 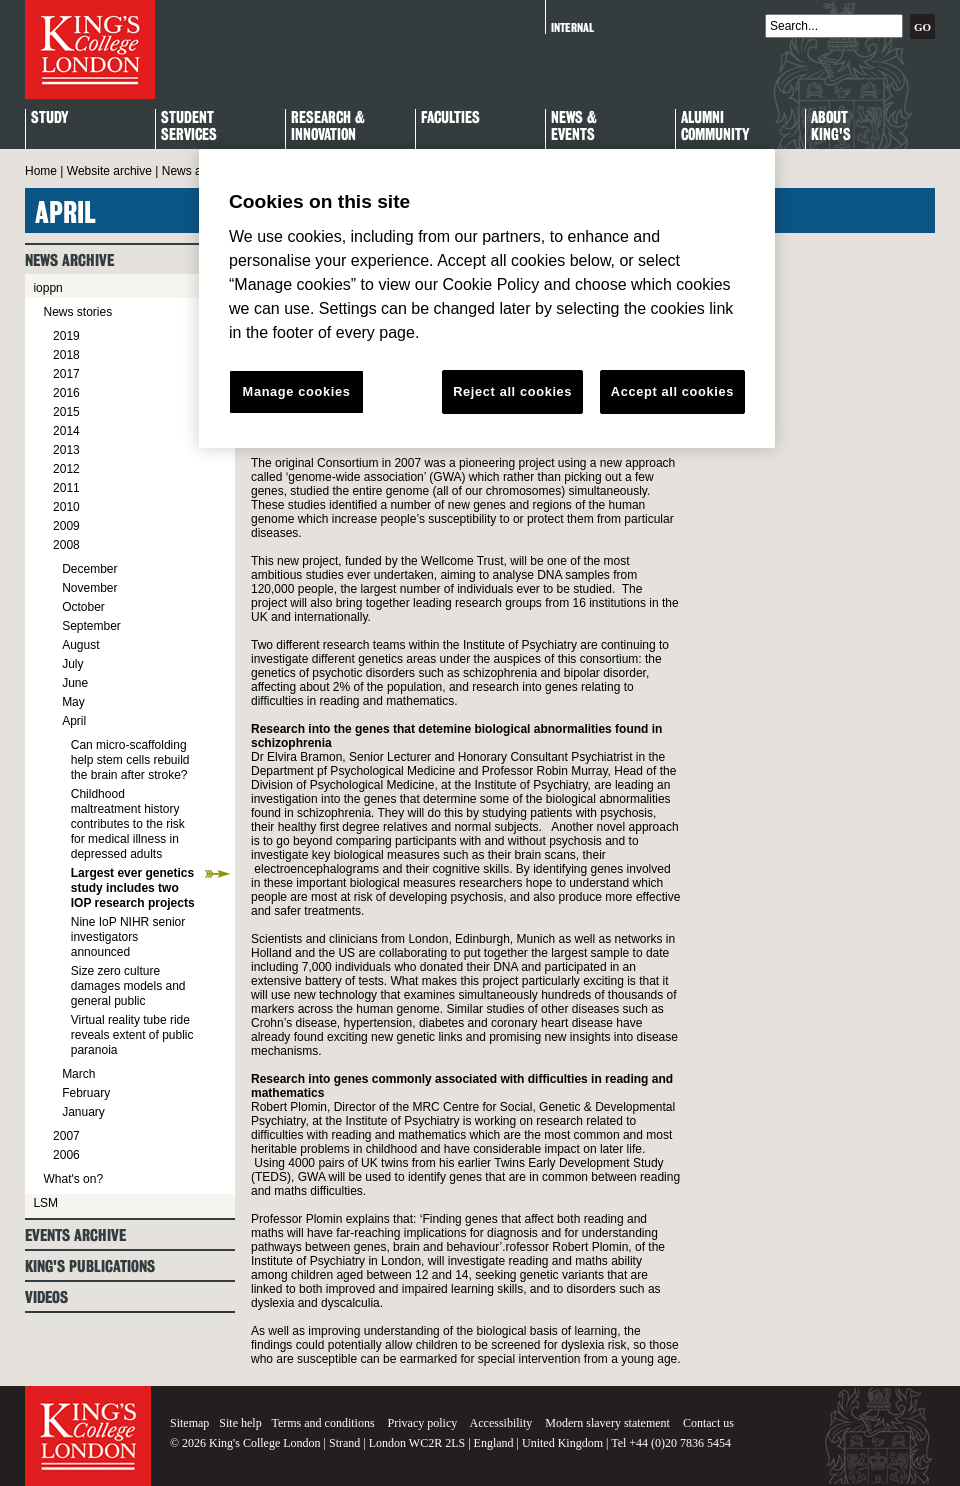 What do you see at coordinates (66, 355) in the screenshot?
I see `2018` at bounding box center [66, 355].